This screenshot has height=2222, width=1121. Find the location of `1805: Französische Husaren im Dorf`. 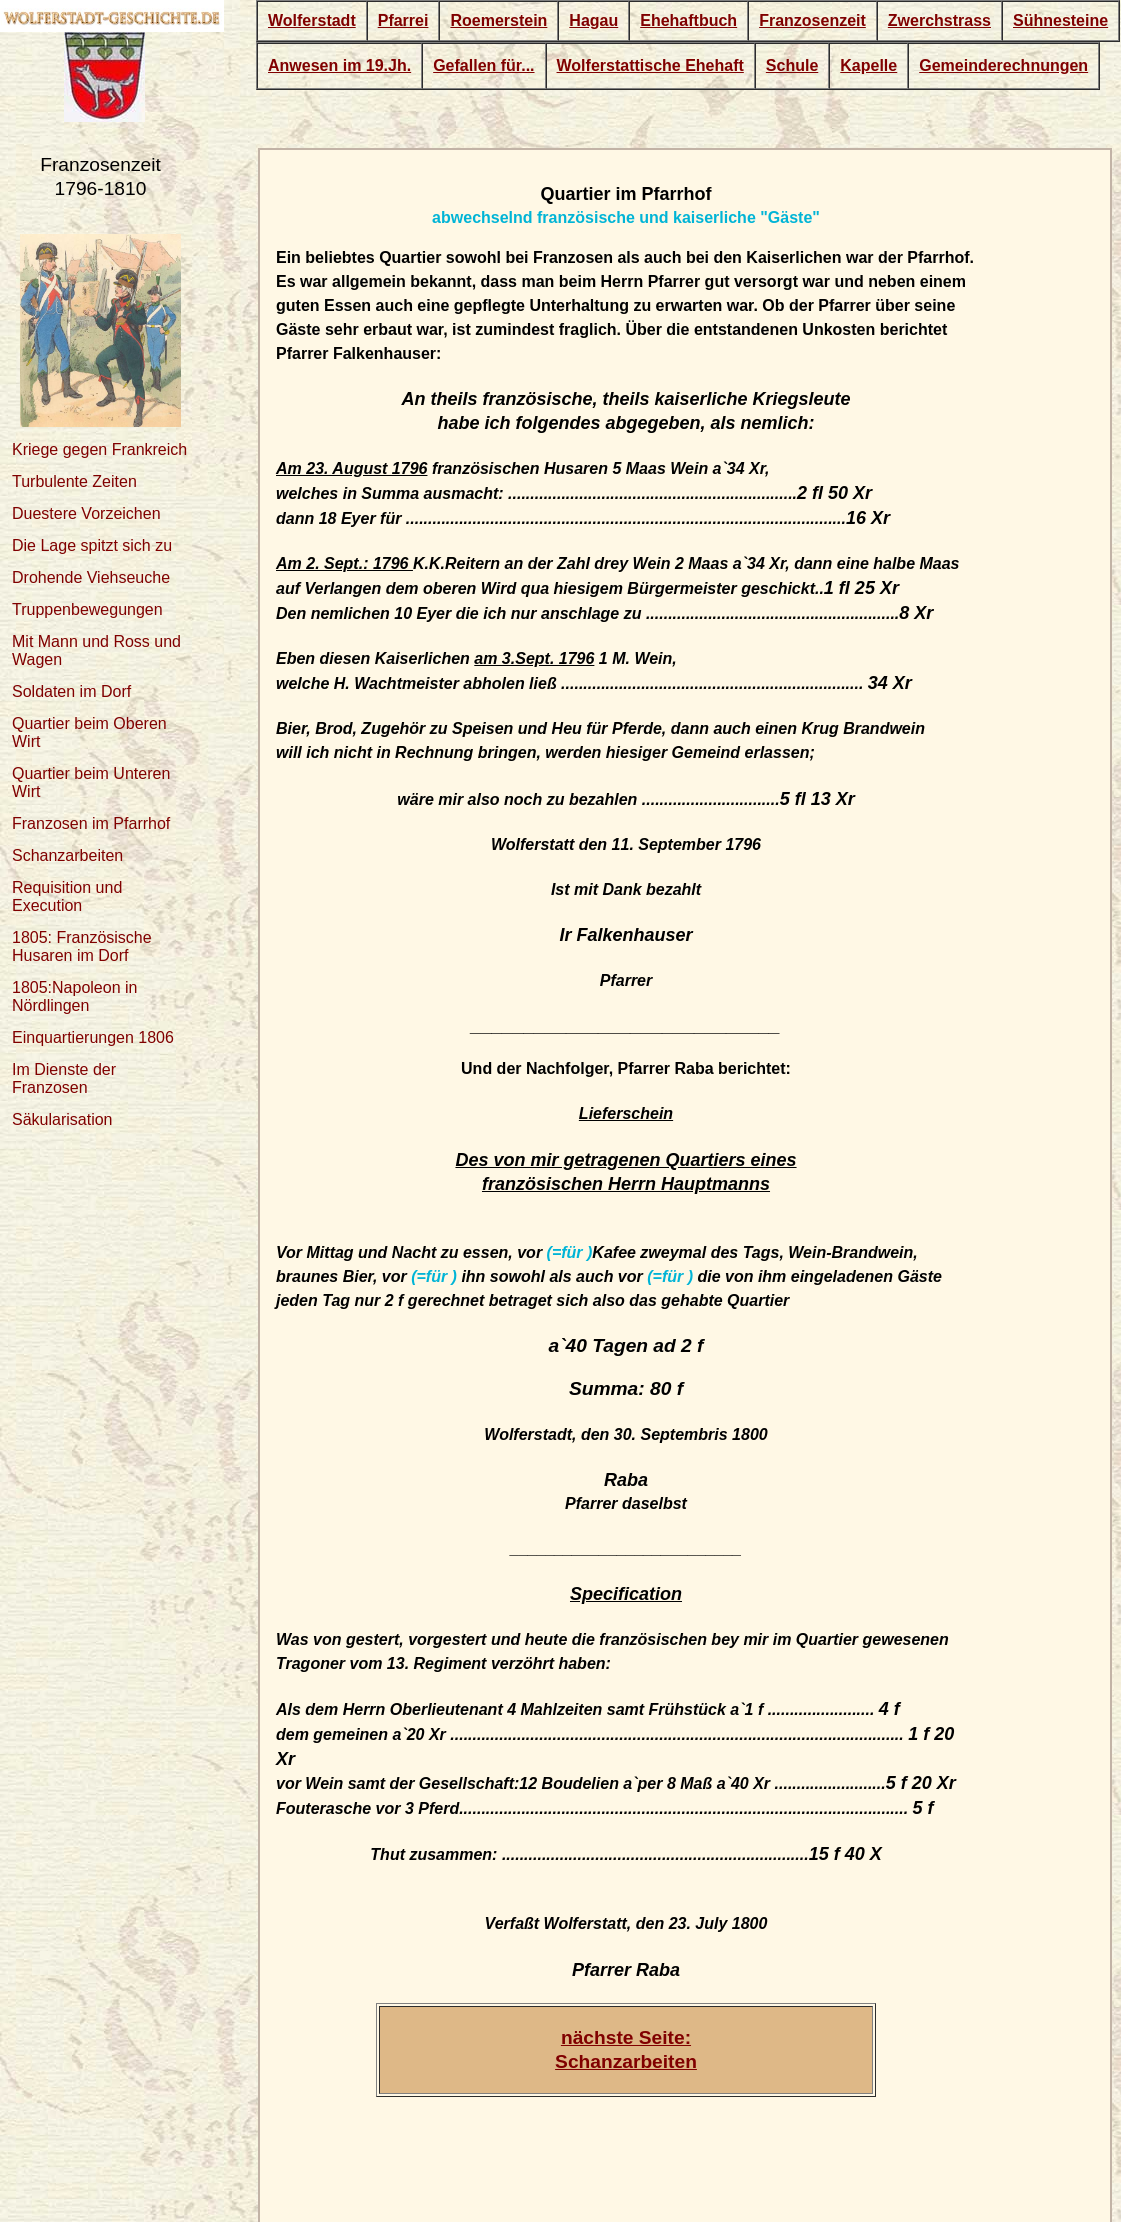

1805: Französische Husaren im Dorf is located at coordinates (82, 946).